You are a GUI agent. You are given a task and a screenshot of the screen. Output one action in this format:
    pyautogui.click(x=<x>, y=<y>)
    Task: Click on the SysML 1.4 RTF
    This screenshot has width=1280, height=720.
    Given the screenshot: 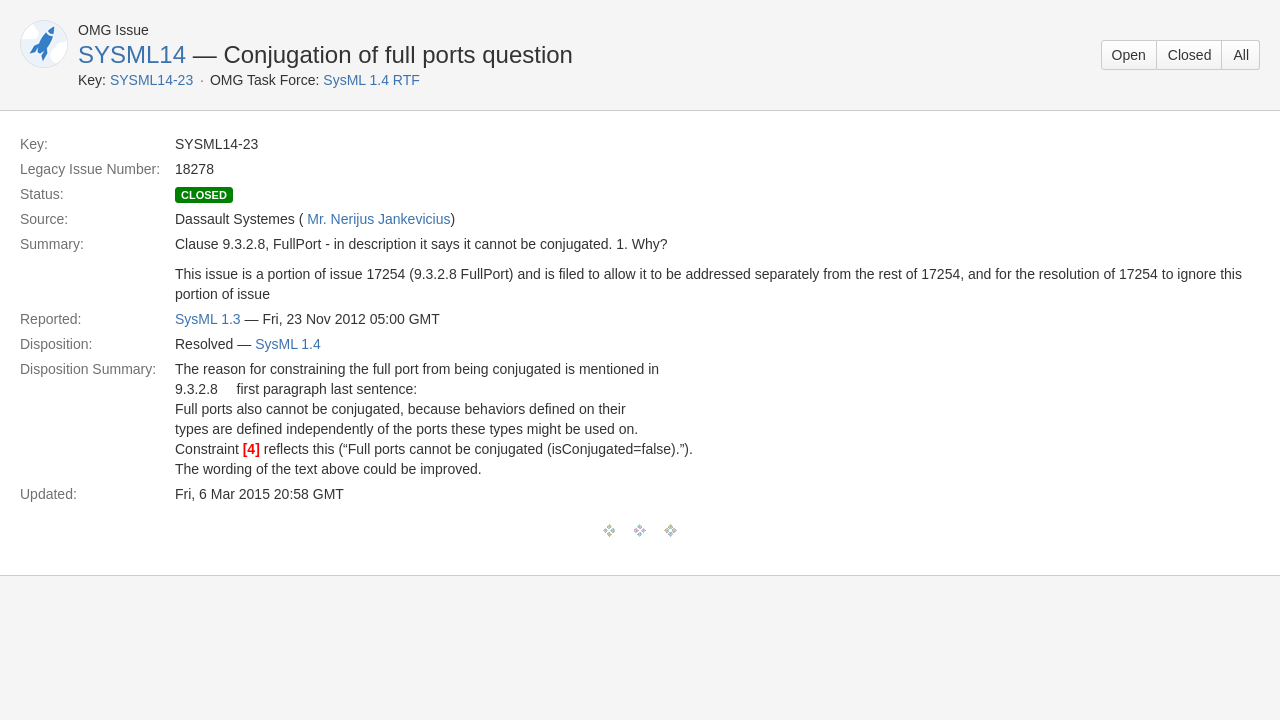 What is the action you would take?
    pyautogui.click(x=371, y=80)
    